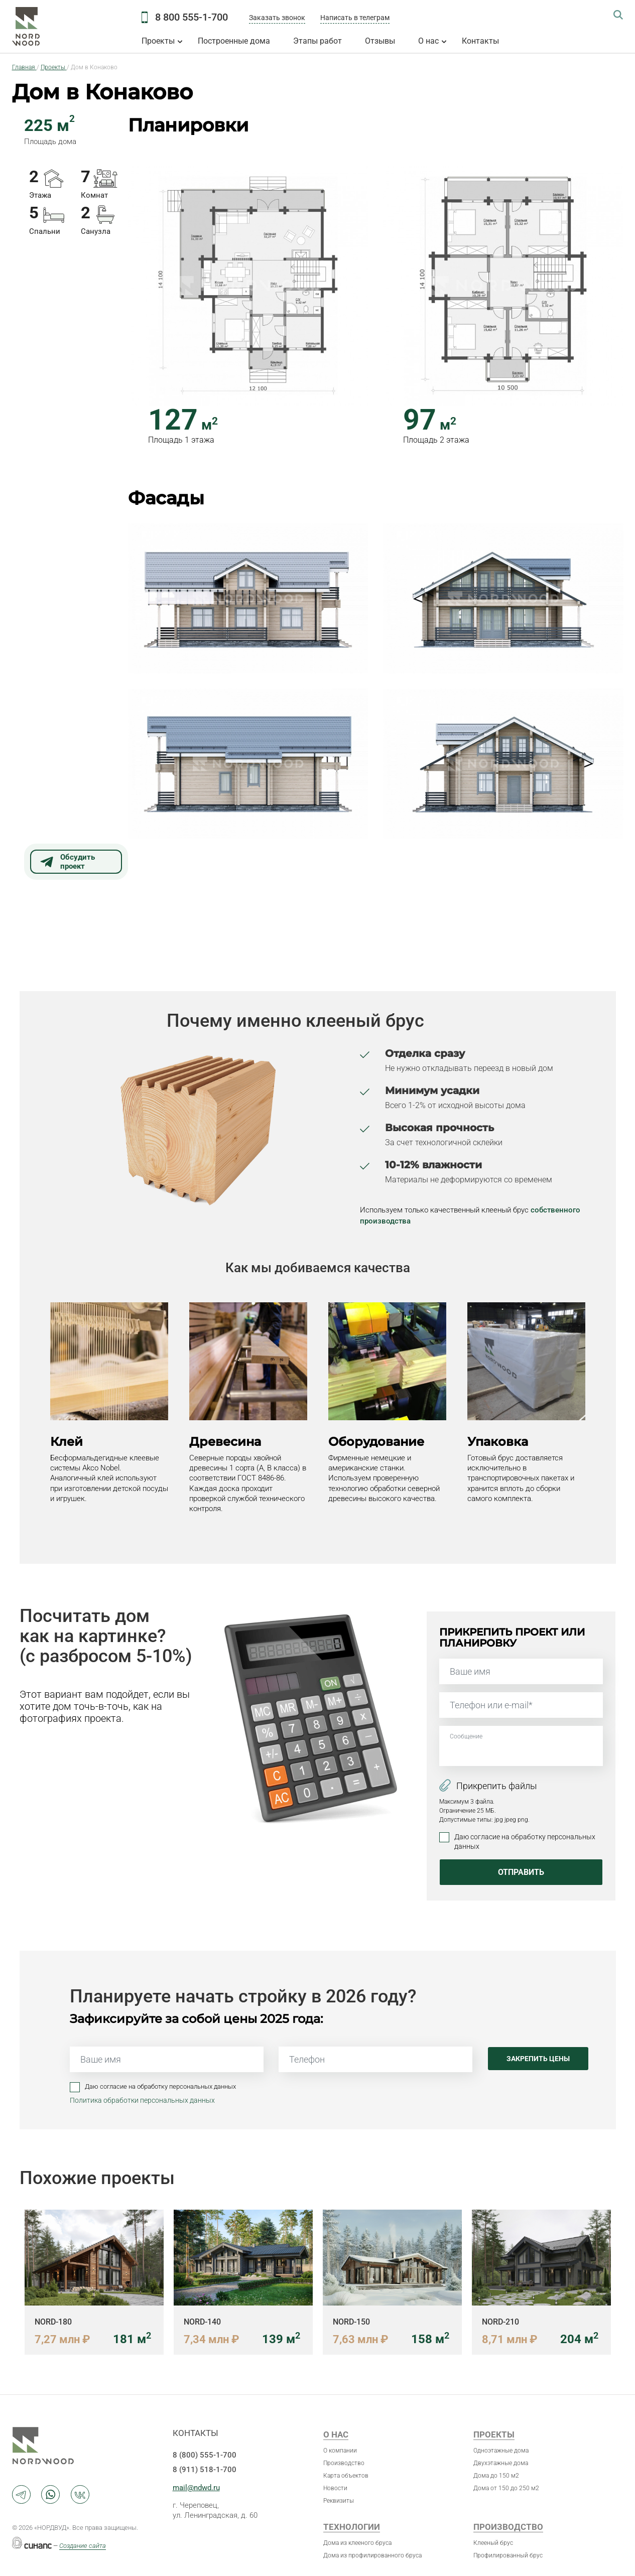 The image size is (635, 2576). What do you see at coordinates (480, 41) in the screenshot?
I see `Контакты` at bounding box center [480, 41].